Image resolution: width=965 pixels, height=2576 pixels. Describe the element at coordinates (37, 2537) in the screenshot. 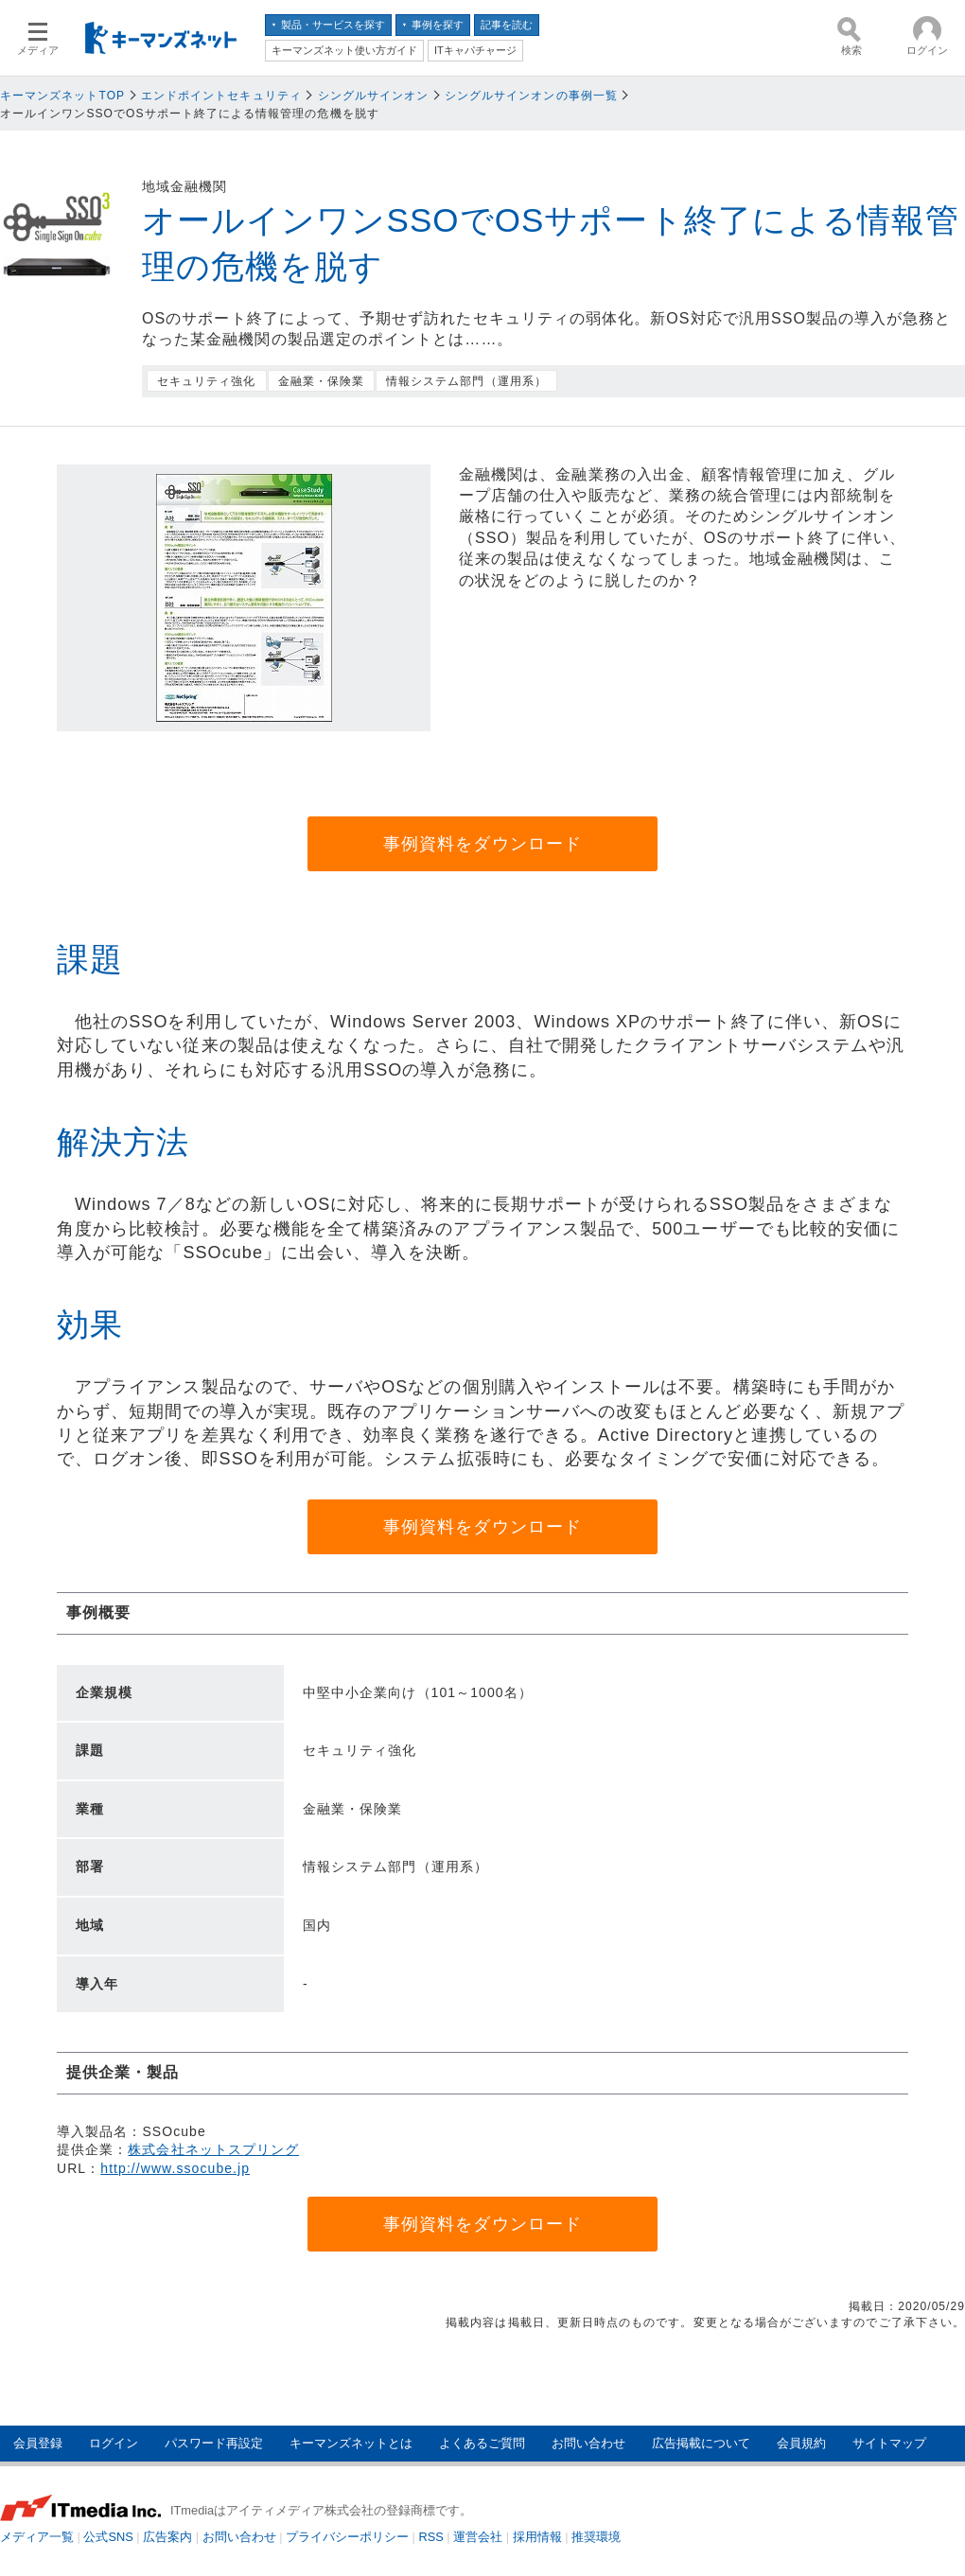

I see `メディア一覧` at that location.